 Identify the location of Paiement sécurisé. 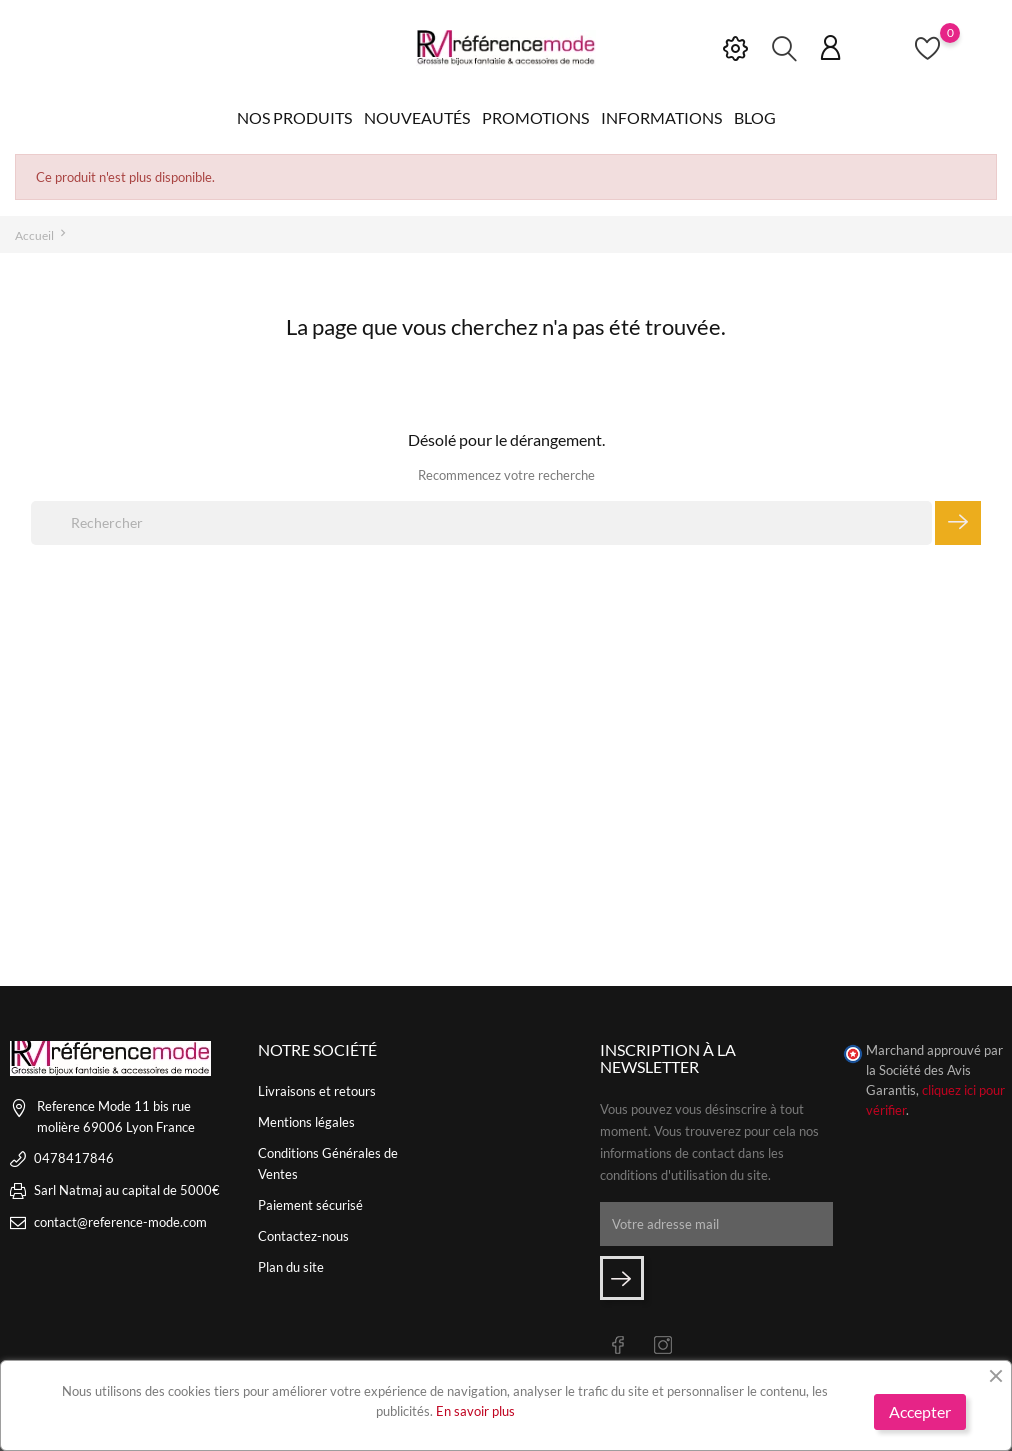
(310, 1205).